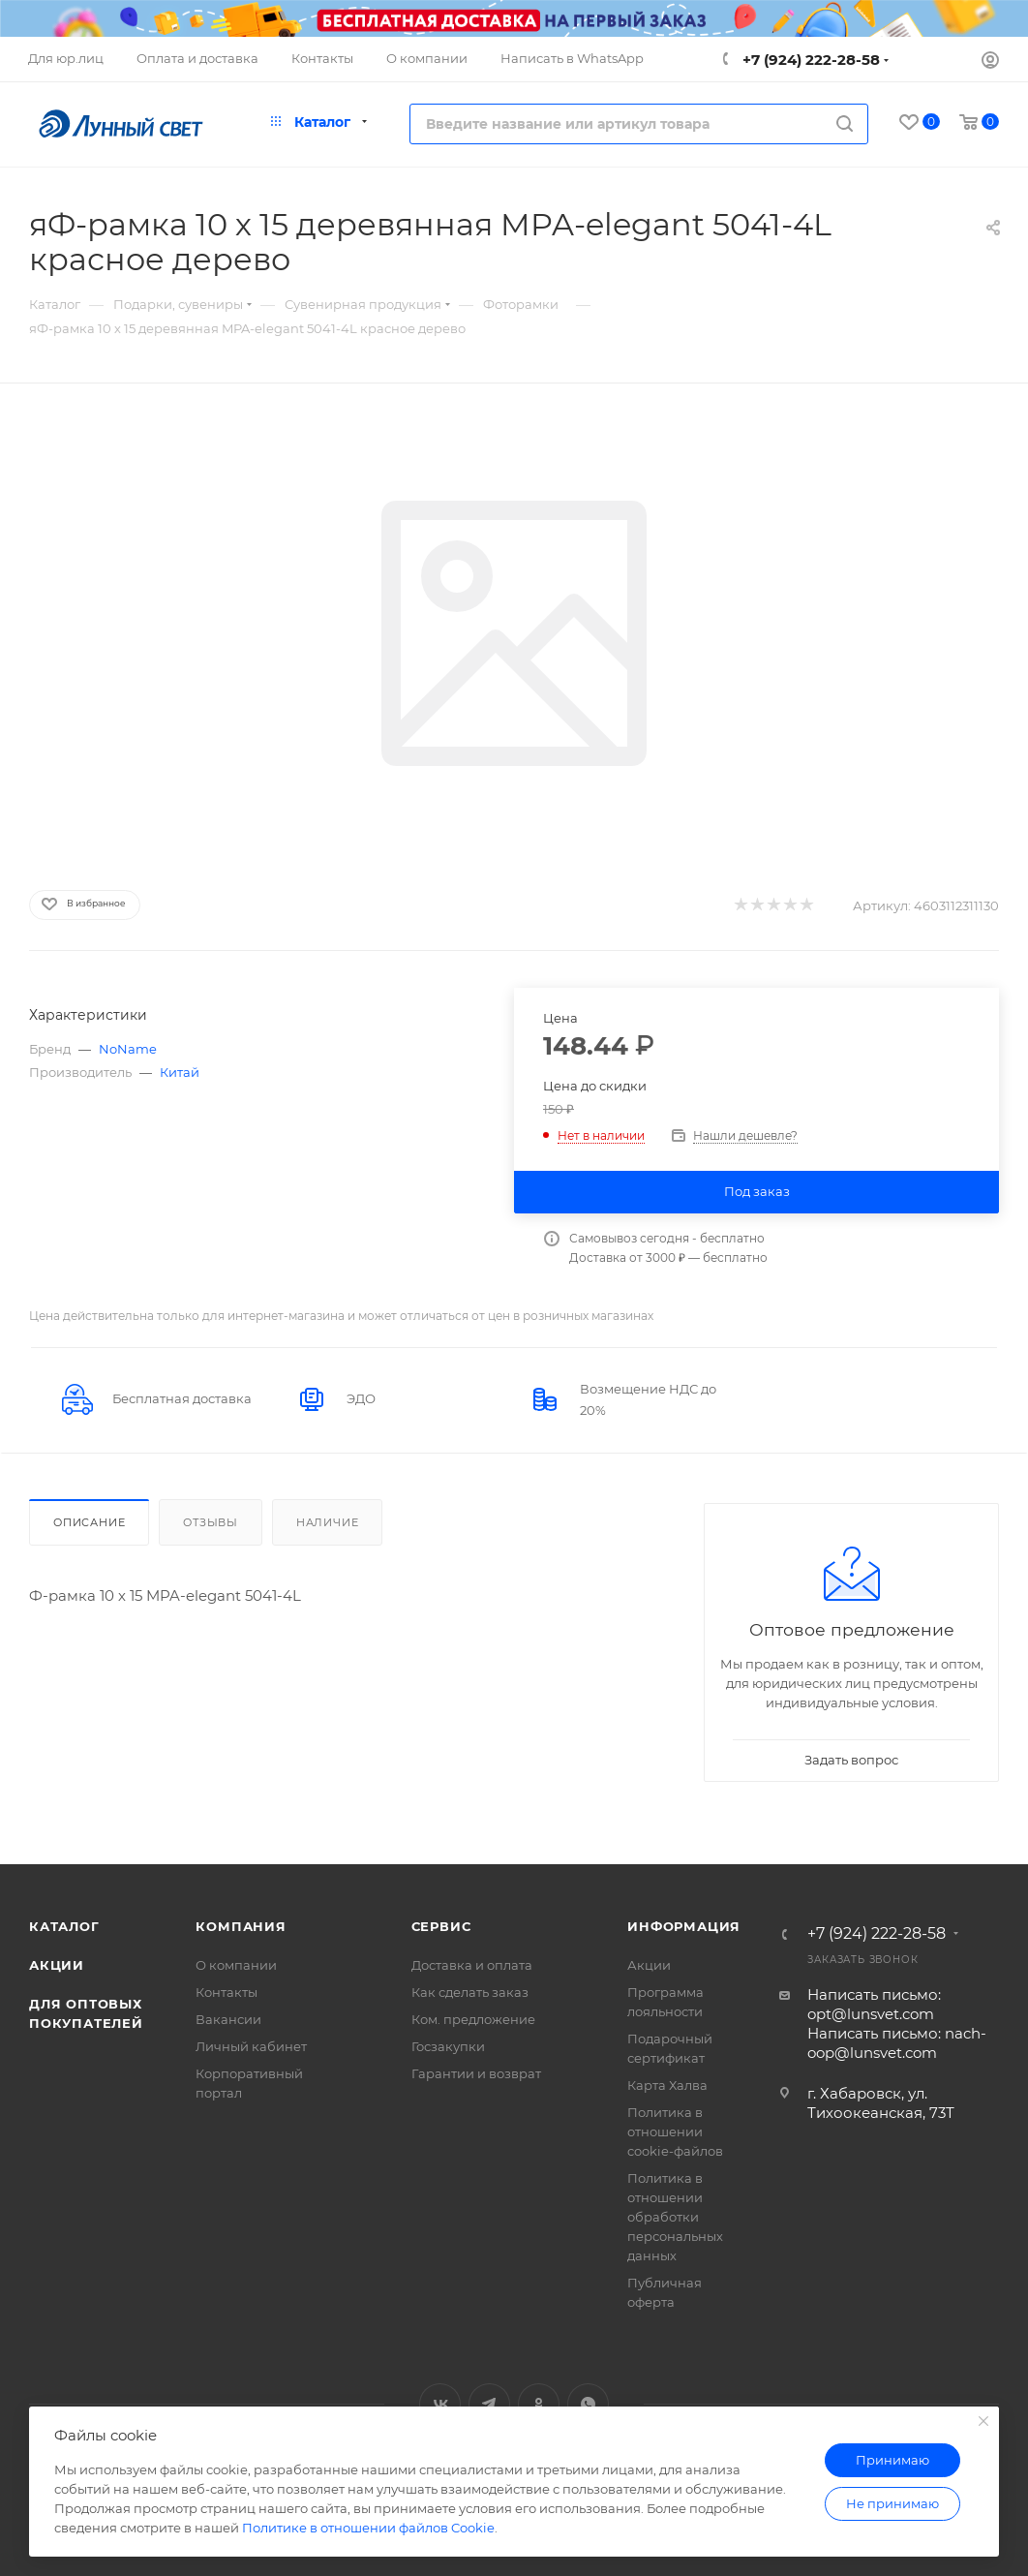 Image resolution: width=1028 pixels, height=2576 pixels. Describe the element at coordinates (440, 2404) in the screenshot. I see `Вконтакте` at that location.